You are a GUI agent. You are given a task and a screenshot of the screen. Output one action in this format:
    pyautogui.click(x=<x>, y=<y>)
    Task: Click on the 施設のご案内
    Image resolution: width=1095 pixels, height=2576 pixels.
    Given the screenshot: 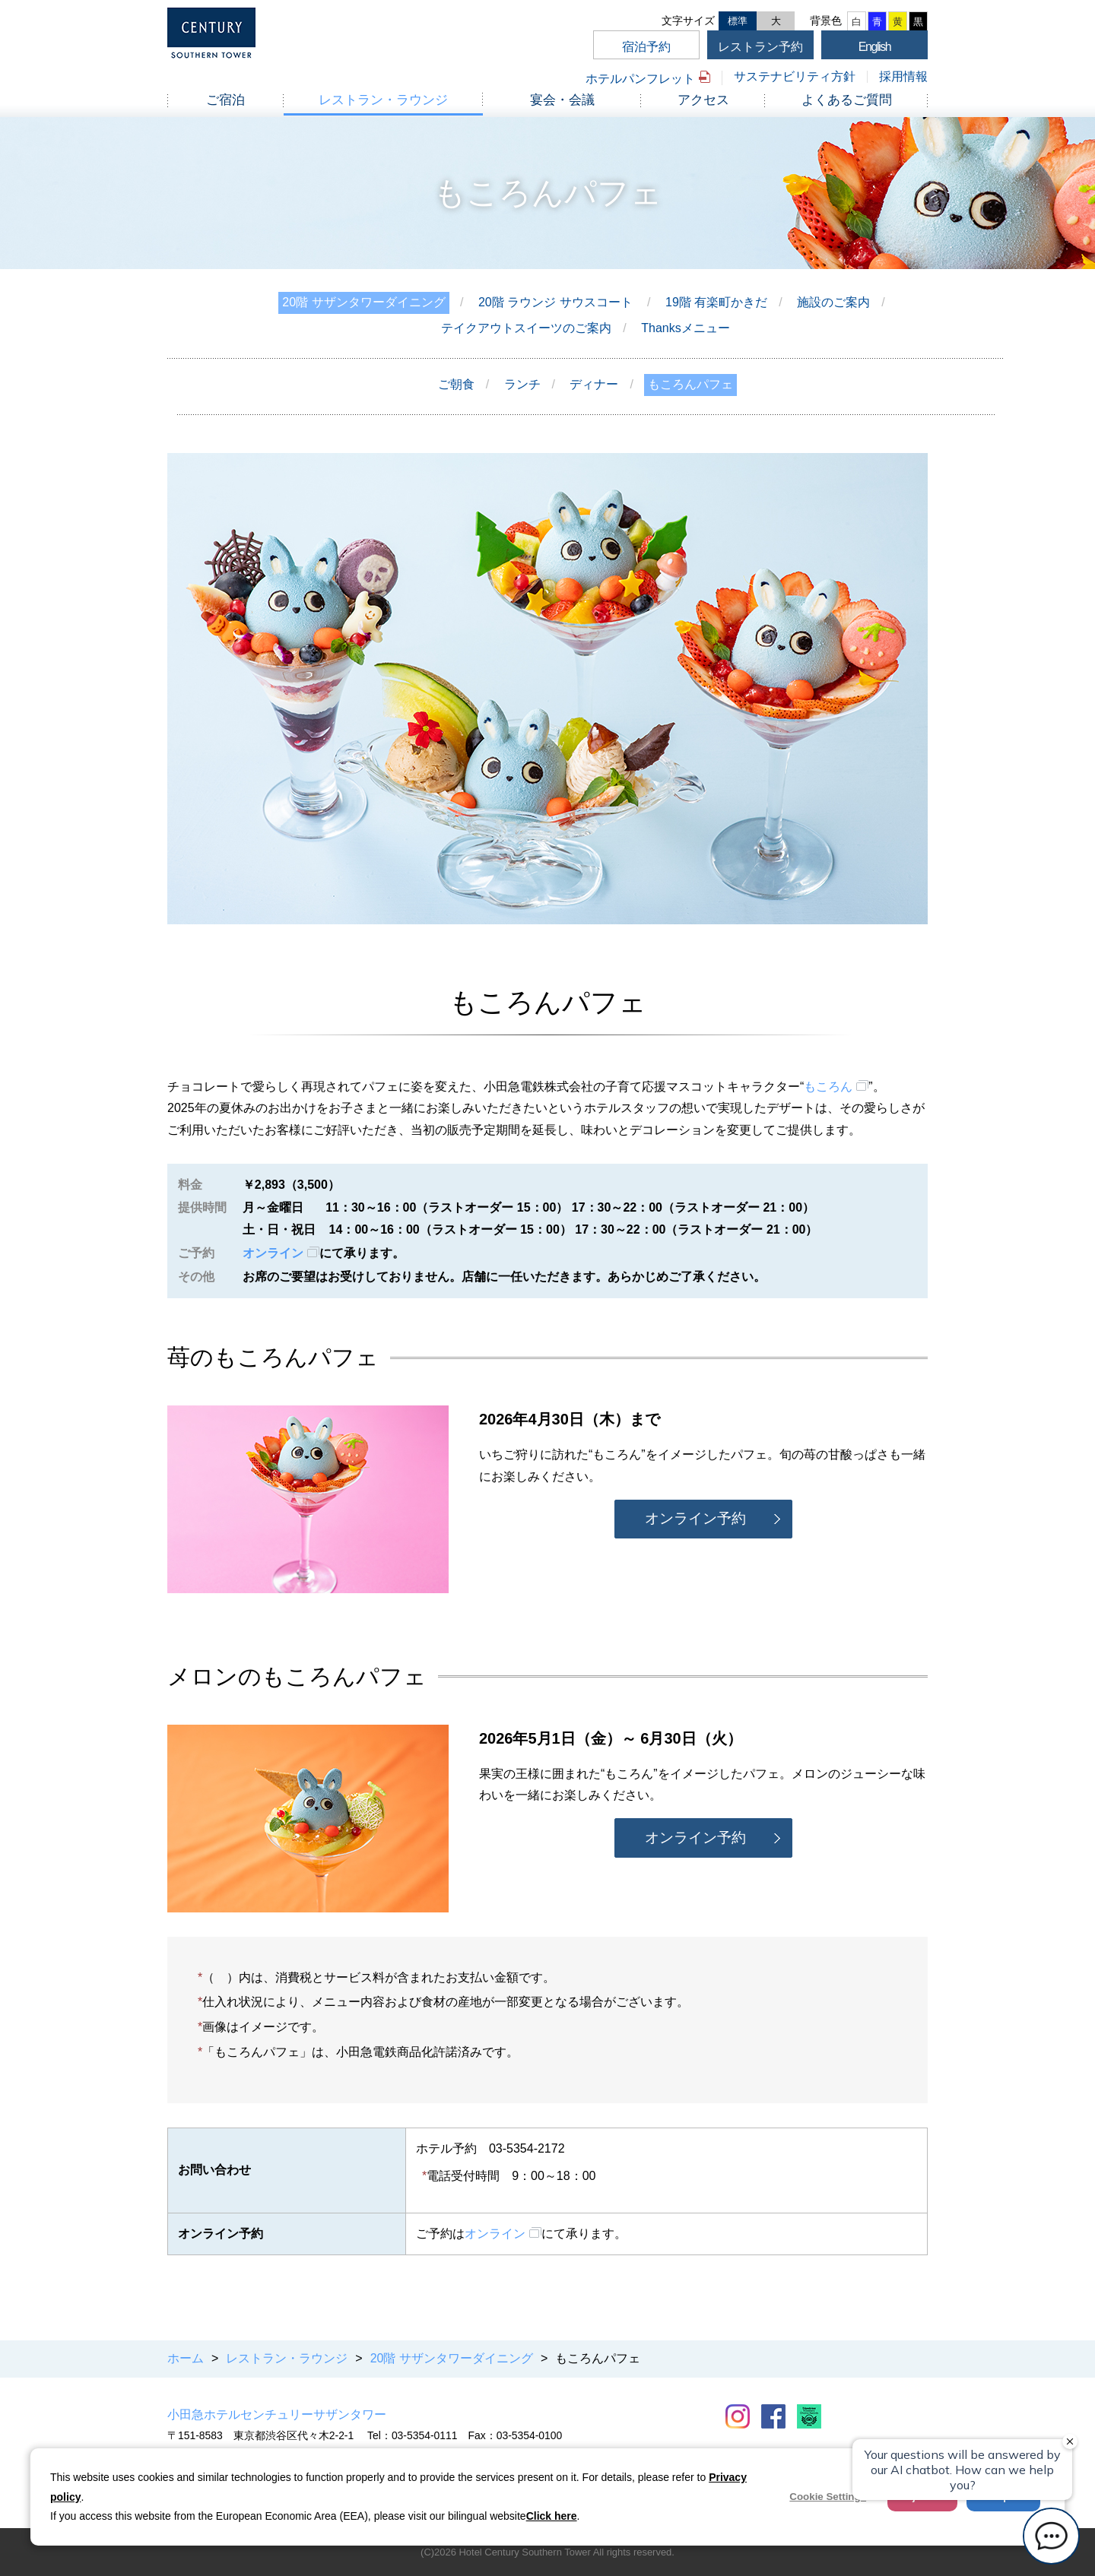 What is the action you would take?
    pyautogui.click(x=833, y=302)
    